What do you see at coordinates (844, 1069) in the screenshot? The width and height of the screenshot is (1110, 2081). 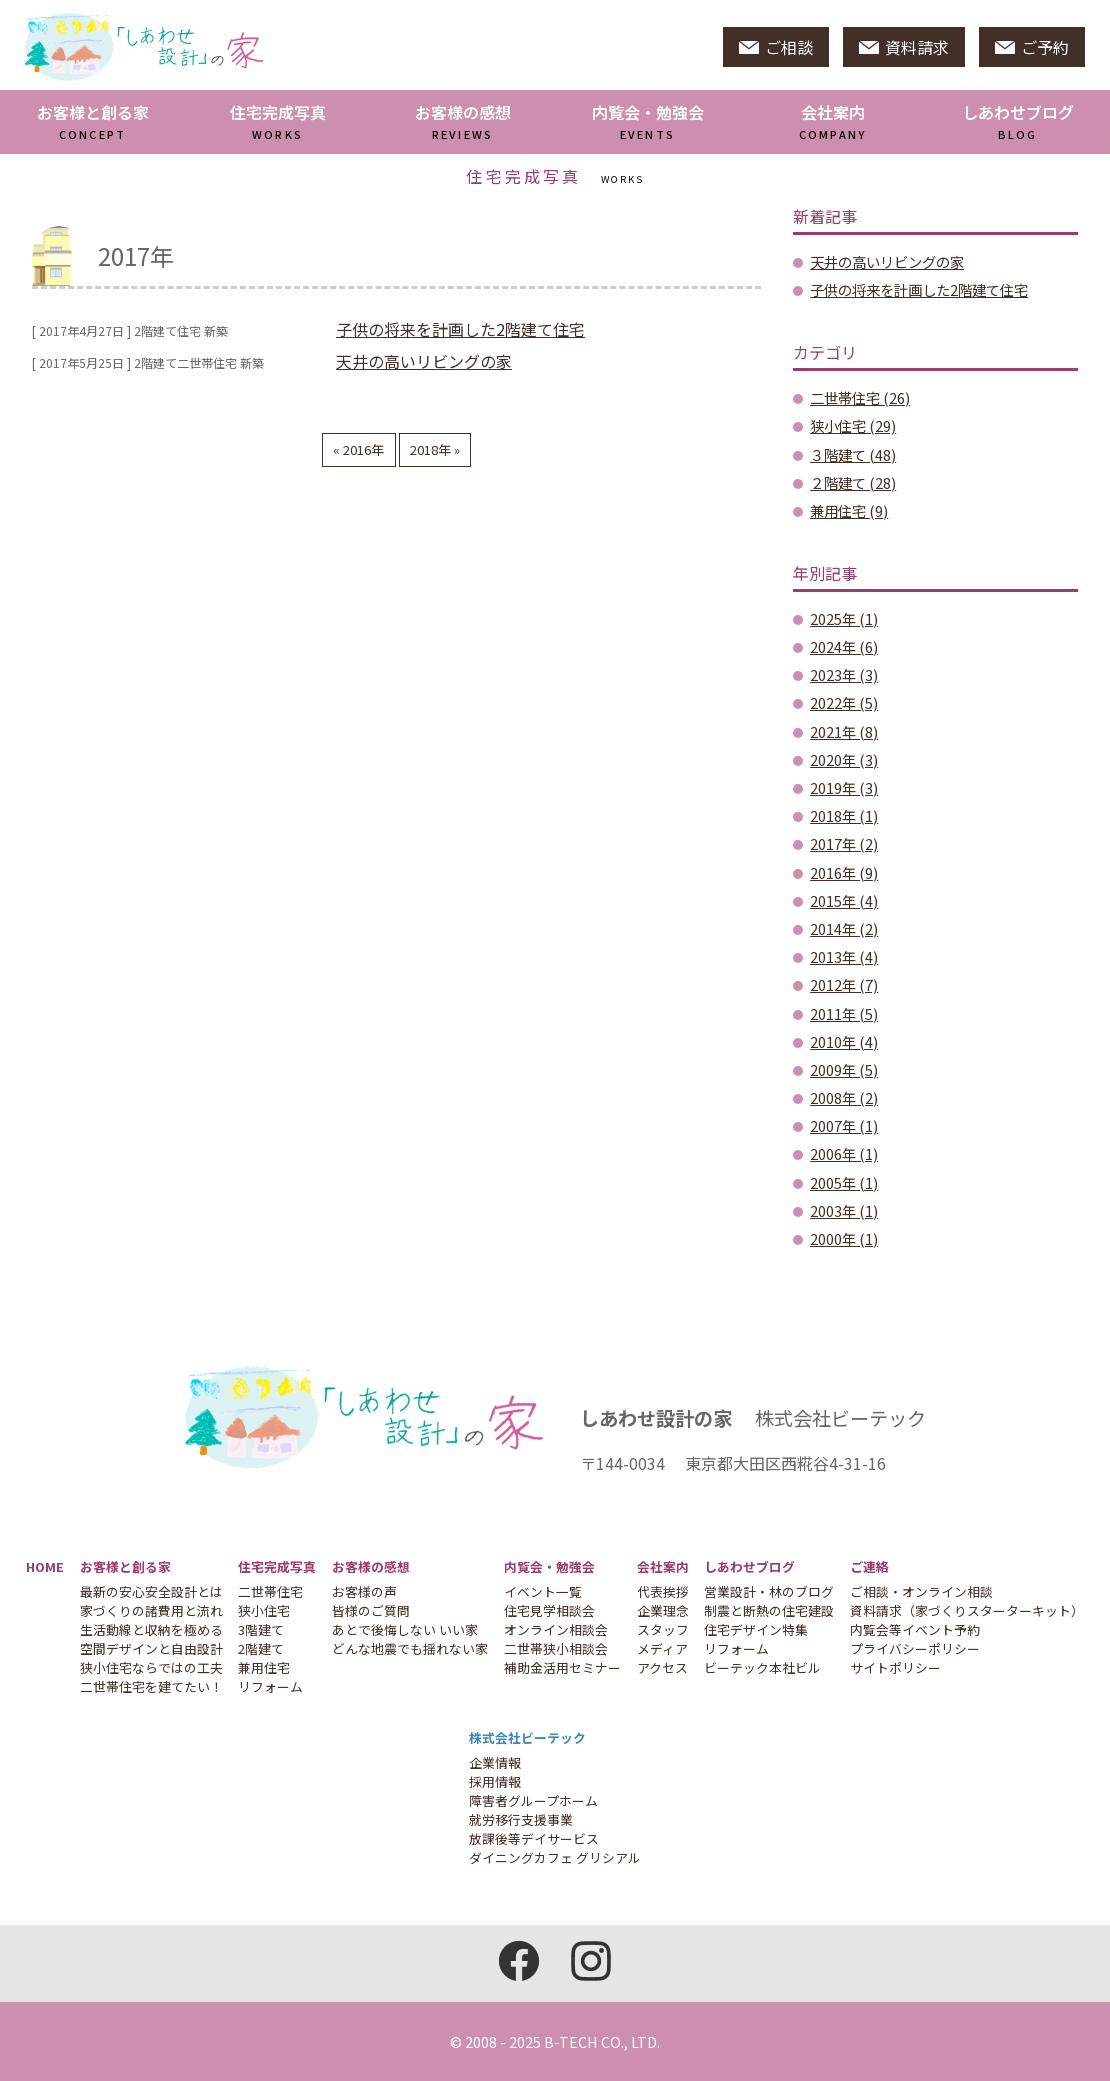 I see `2009年 (5)` at bounding box center [844, 1069].